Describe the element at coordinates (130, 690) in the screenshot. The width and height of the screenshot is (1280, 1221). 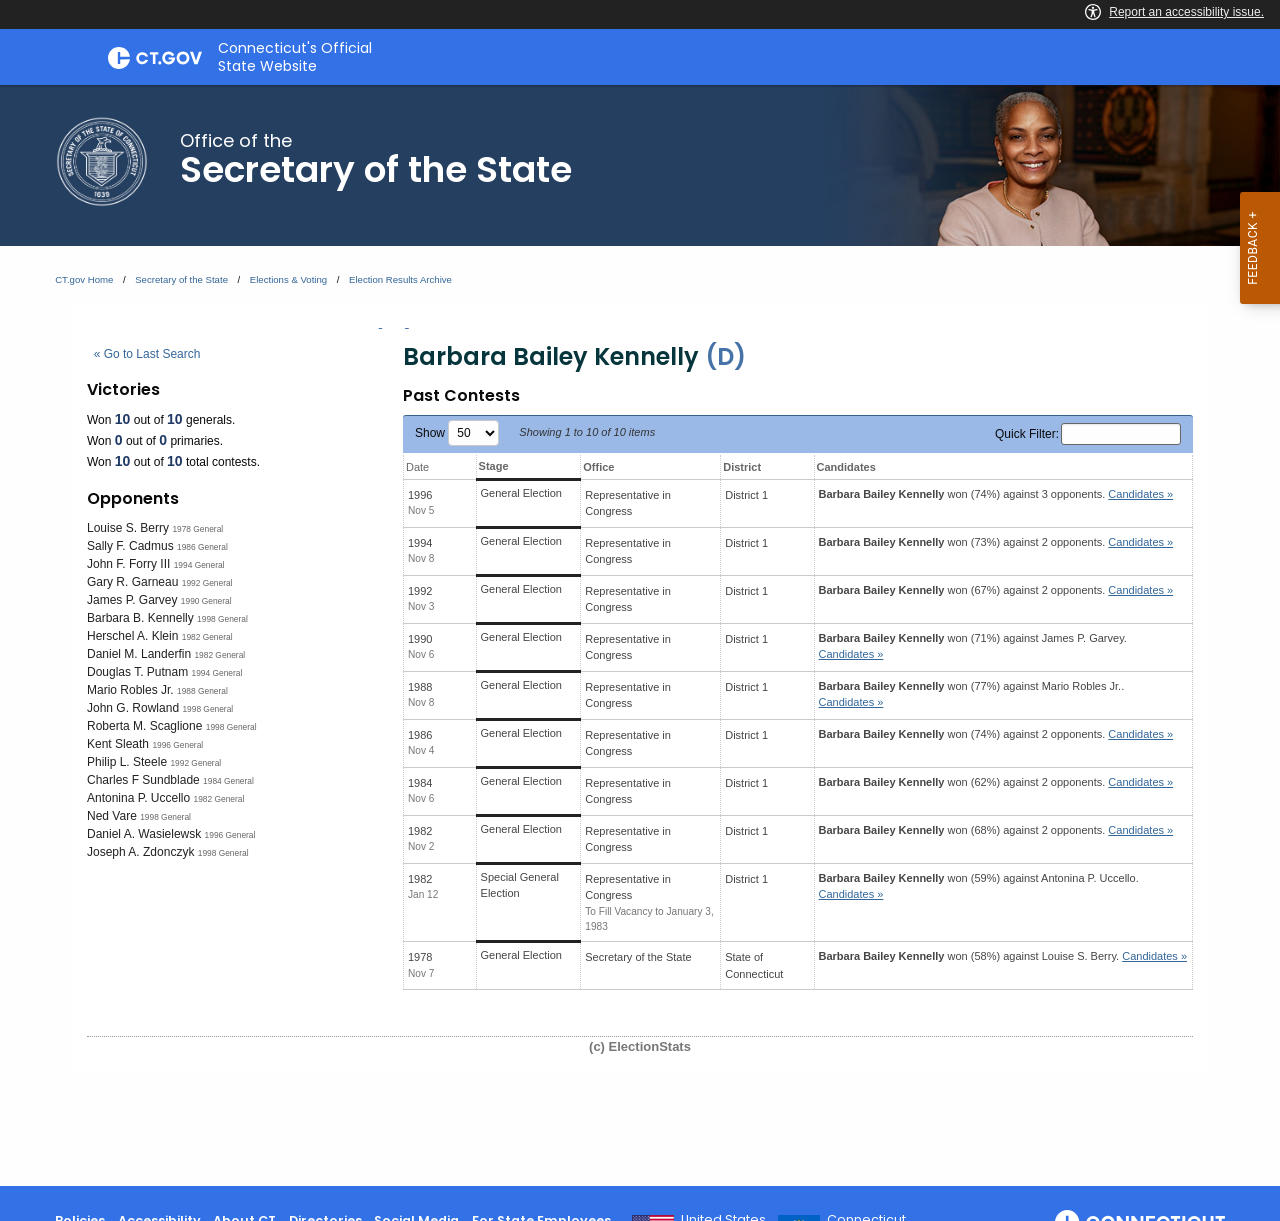
I see `Mario Robles Jr.` at that location.